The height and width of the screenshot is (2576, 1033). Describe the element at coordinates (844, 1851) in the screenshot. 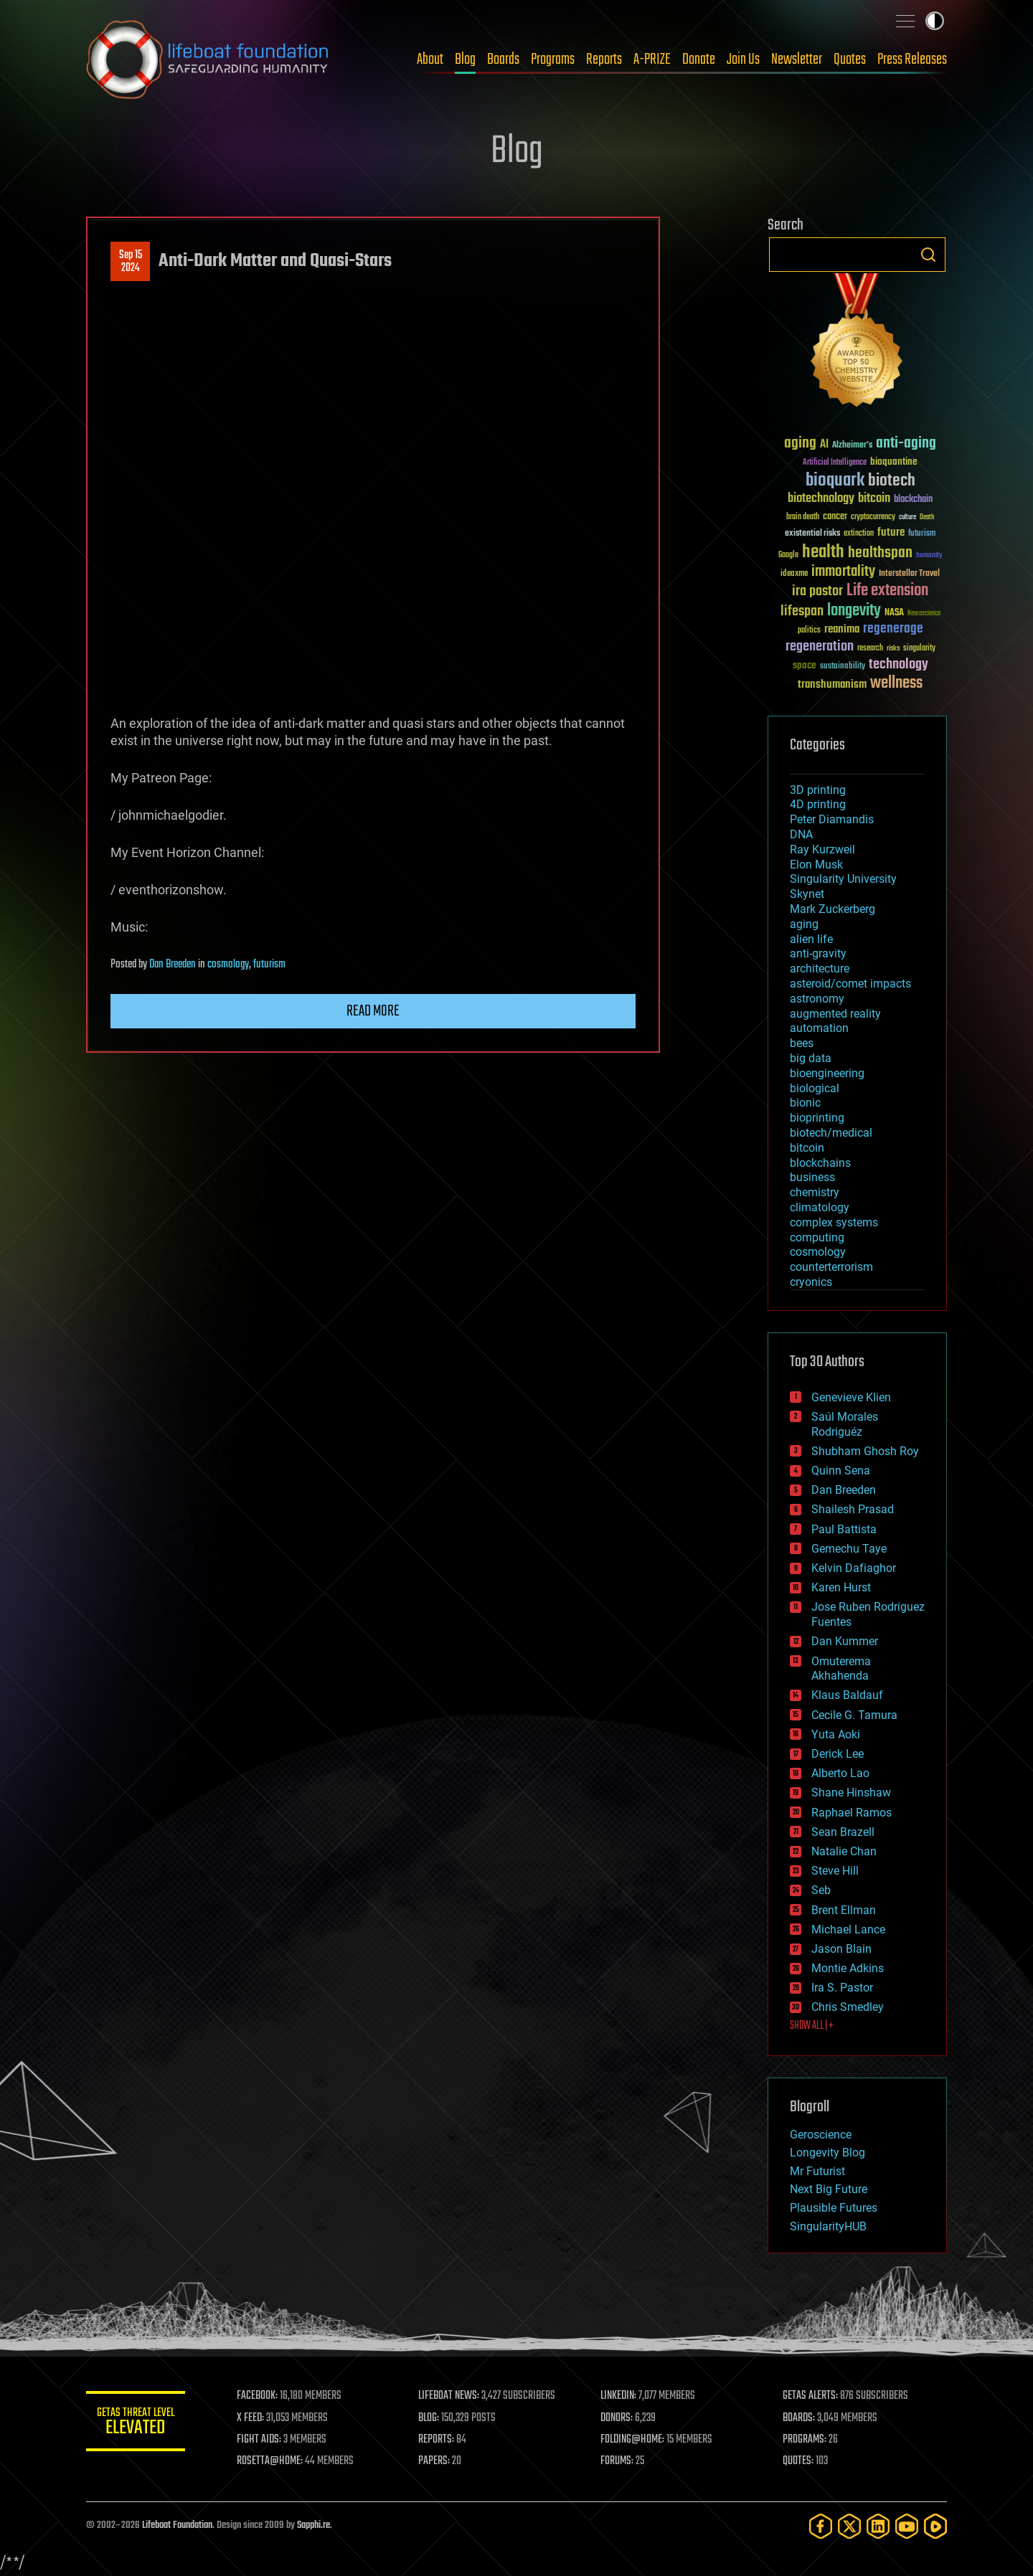

I see `Natalie Chan` at that location.